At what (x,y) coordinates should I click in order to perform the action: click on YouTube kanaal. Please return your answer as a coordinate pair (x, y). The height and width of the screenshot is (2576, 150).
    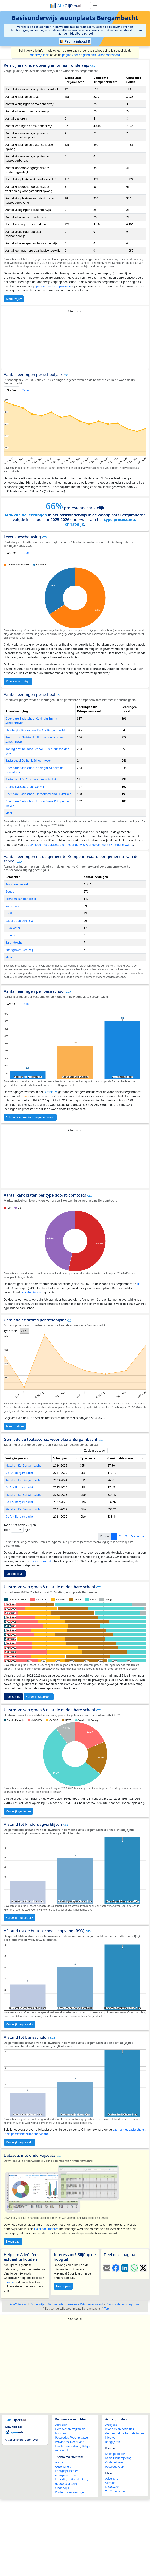
    Looking at the image, I should click on (115, 2491).